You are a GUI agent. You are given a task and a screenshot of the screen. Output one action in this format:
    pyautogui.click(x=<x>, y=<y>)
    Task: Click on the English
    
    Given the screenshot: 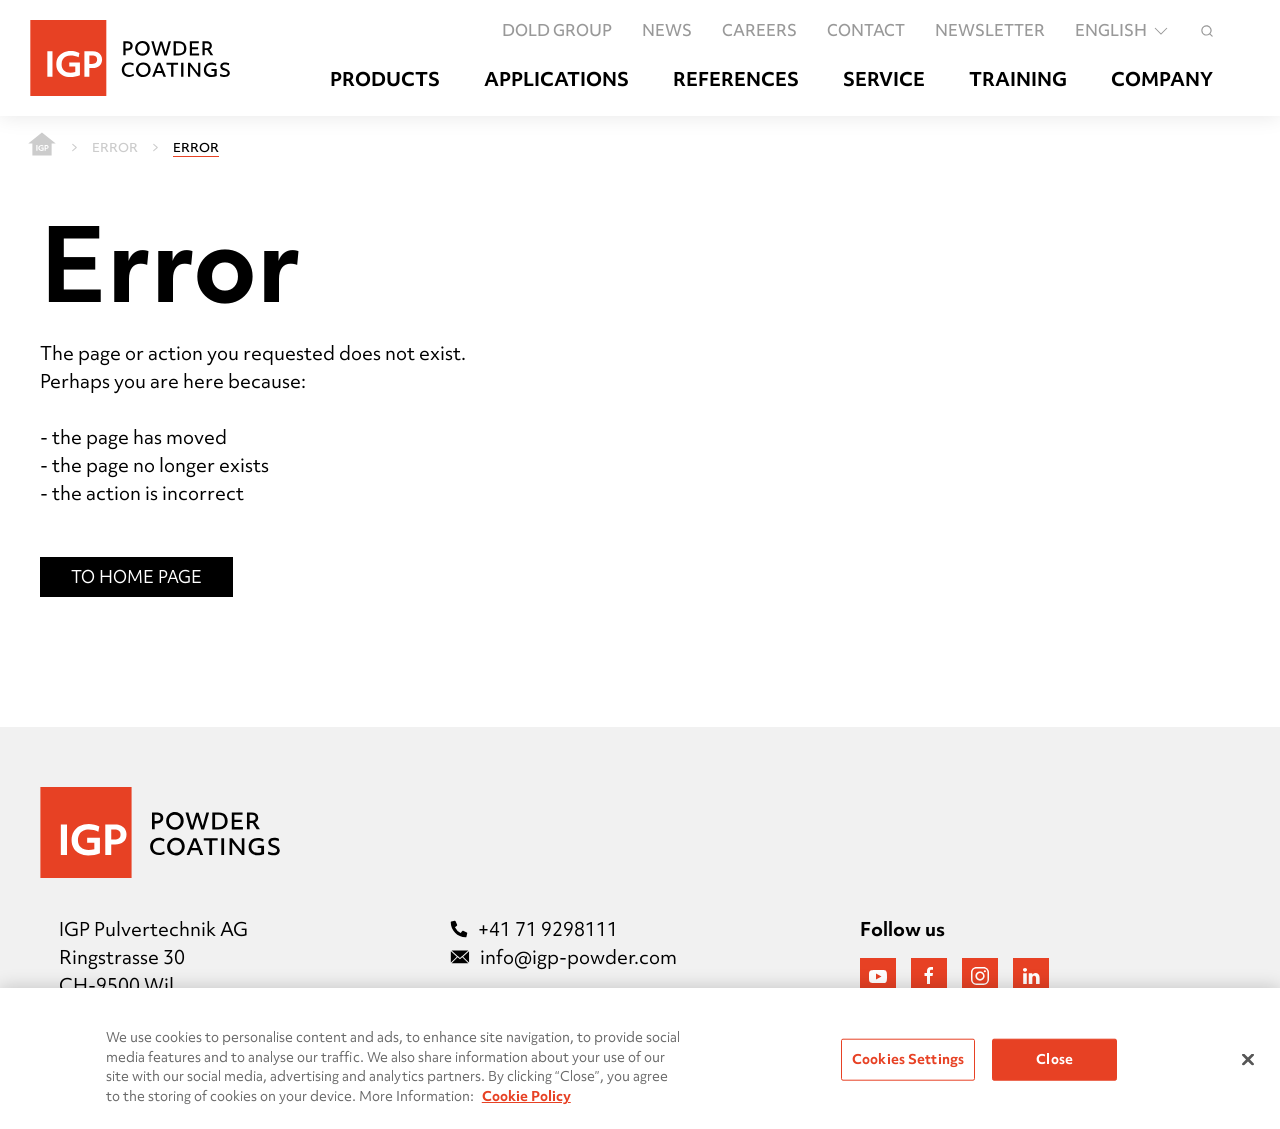 What is the action you would take?
    pyautogui.click(x=1123, y=30)
    